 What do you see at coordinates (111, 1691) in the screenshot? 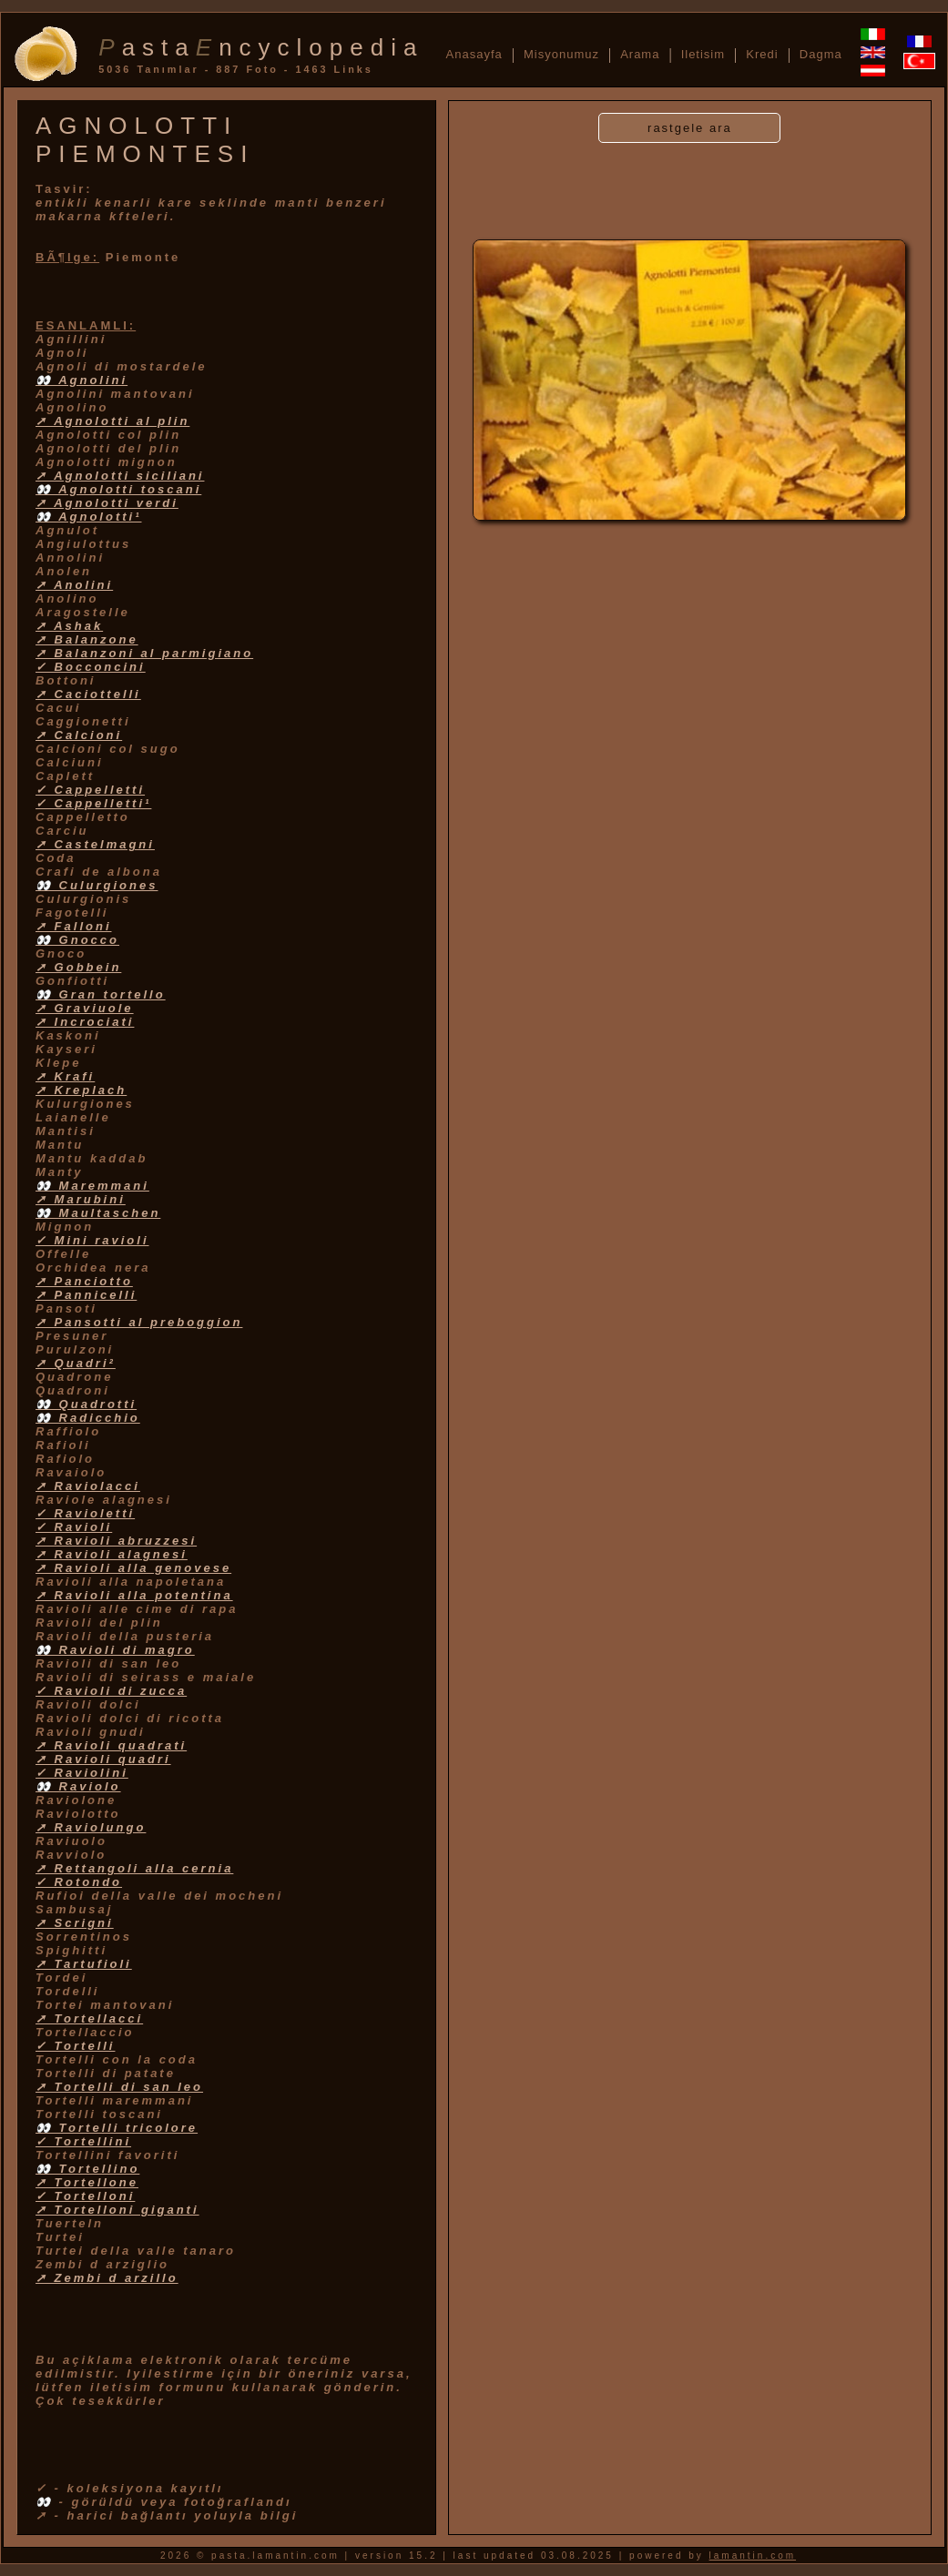
I see `✓ Ravioli di zucca` at bounding box center [111, 1691].